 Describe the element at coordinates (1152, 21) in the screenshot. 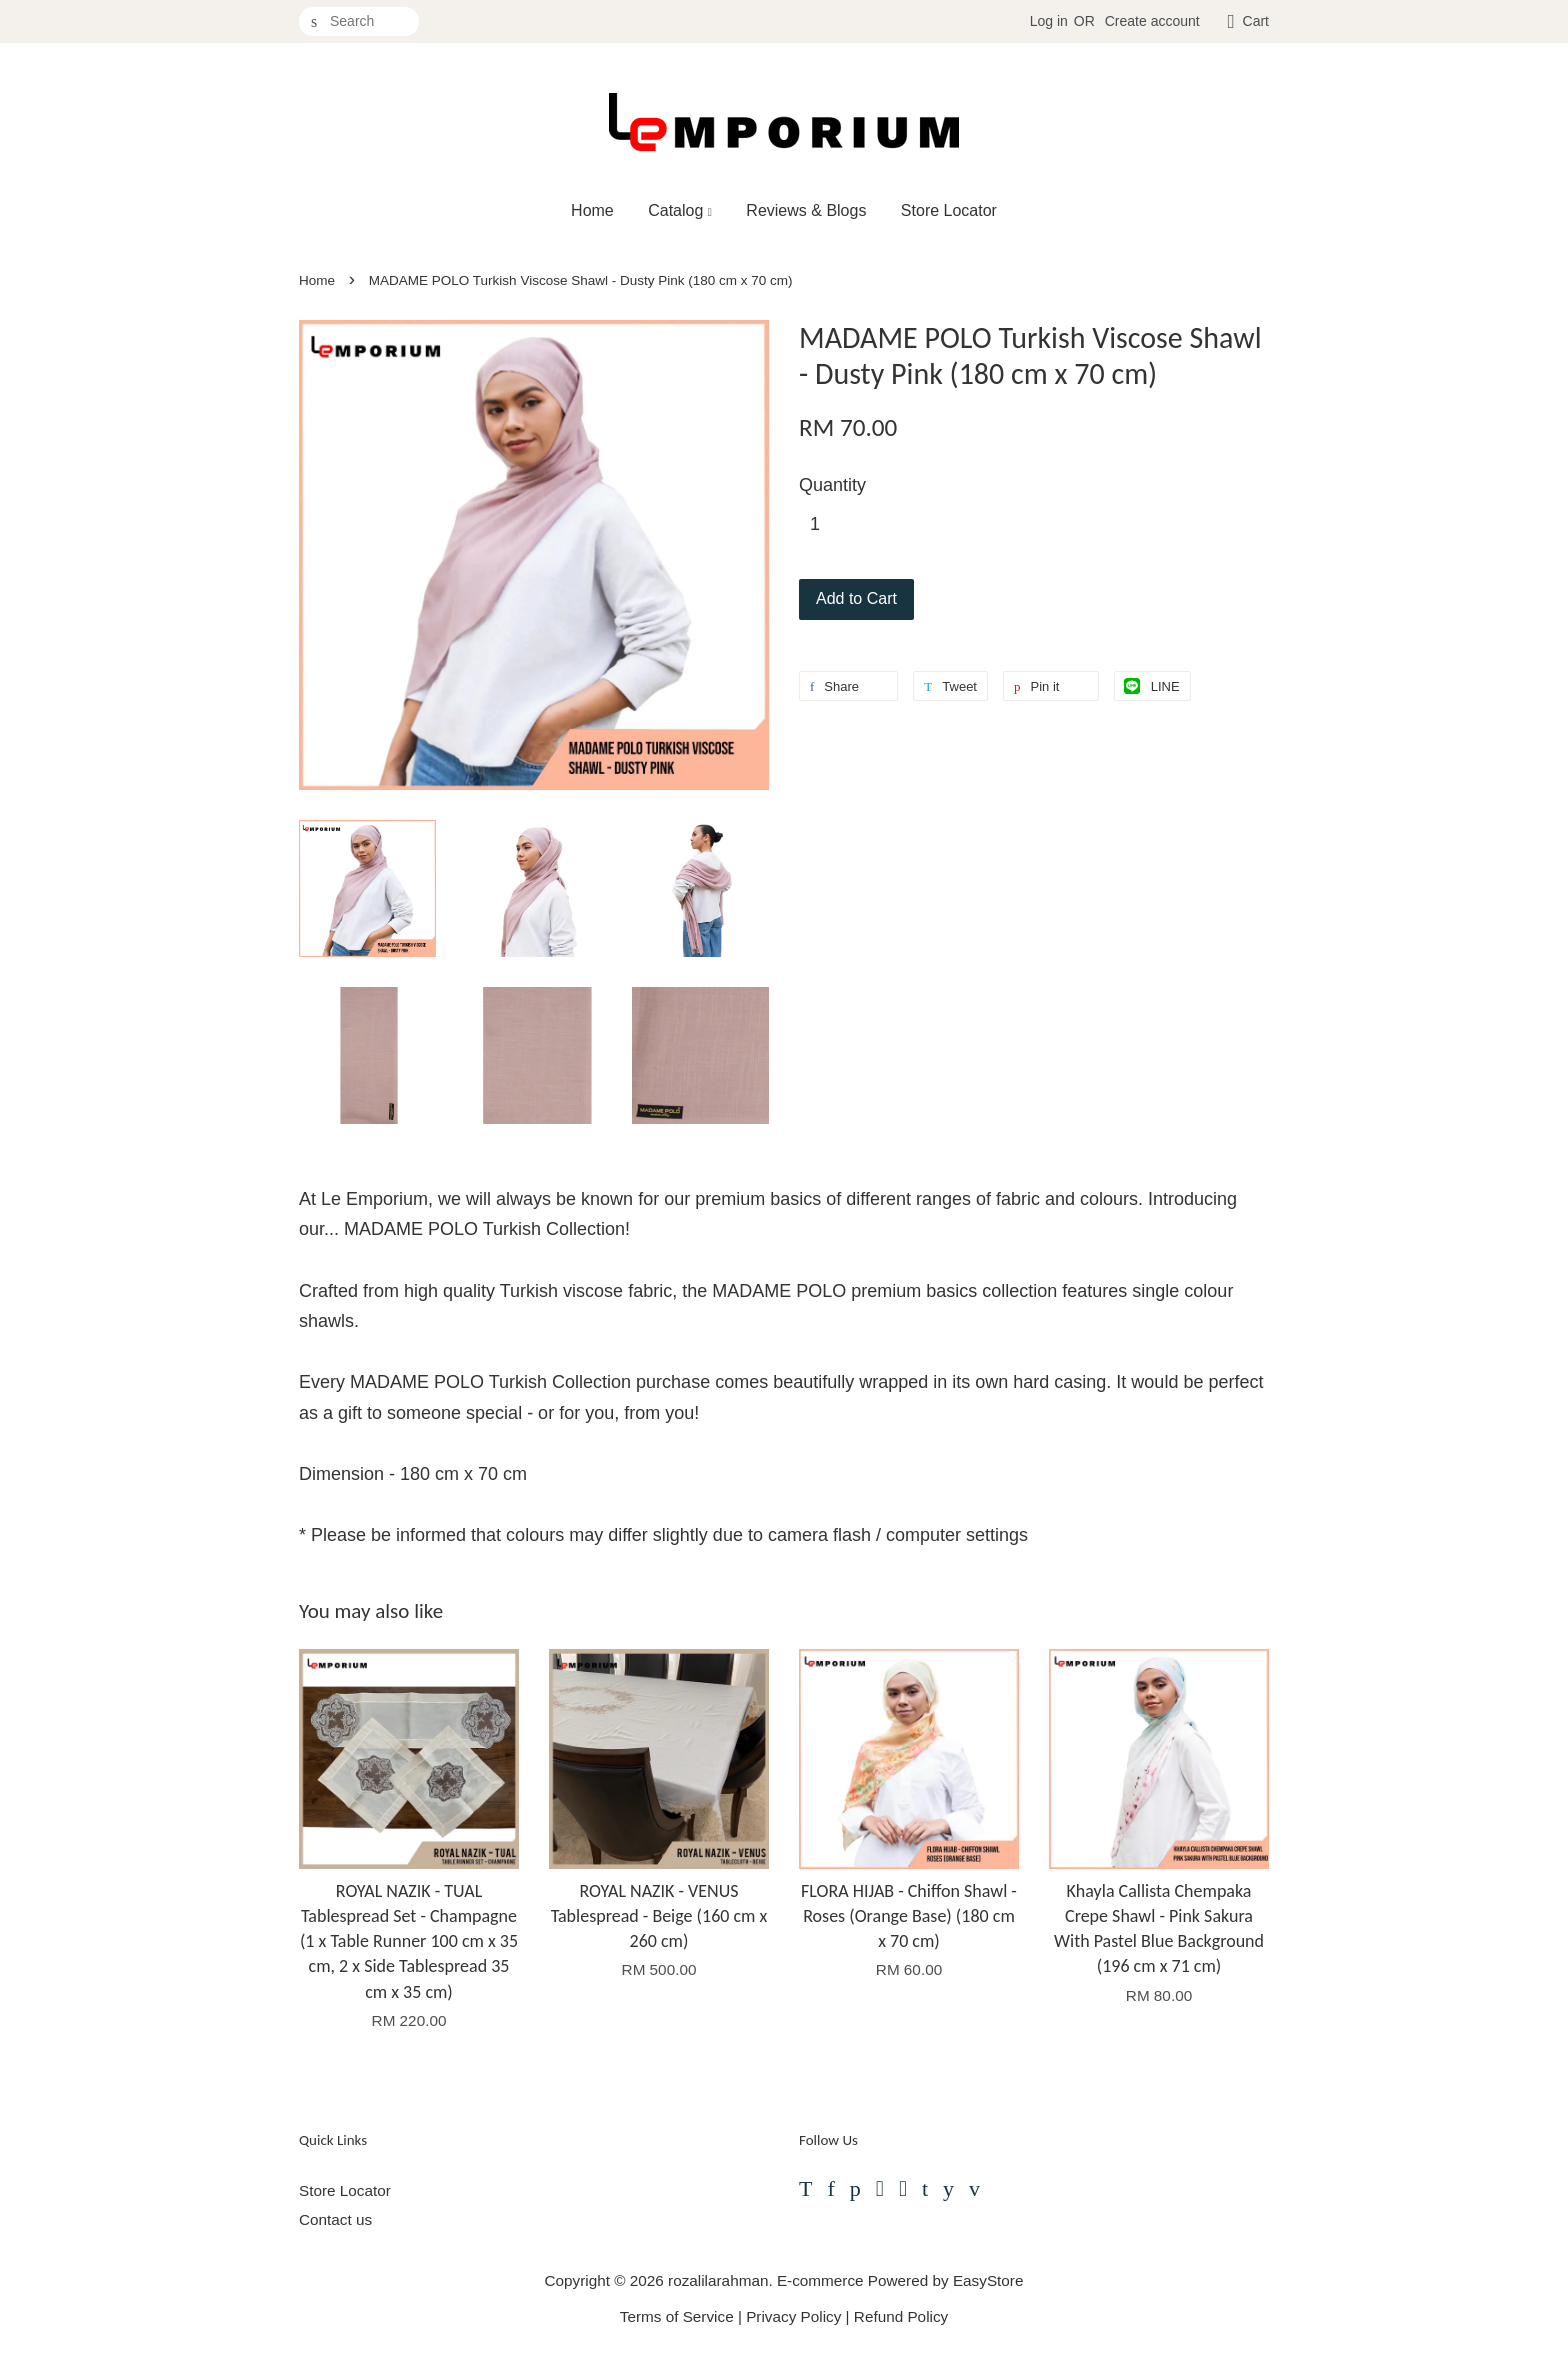

I see `Create account` at that location.